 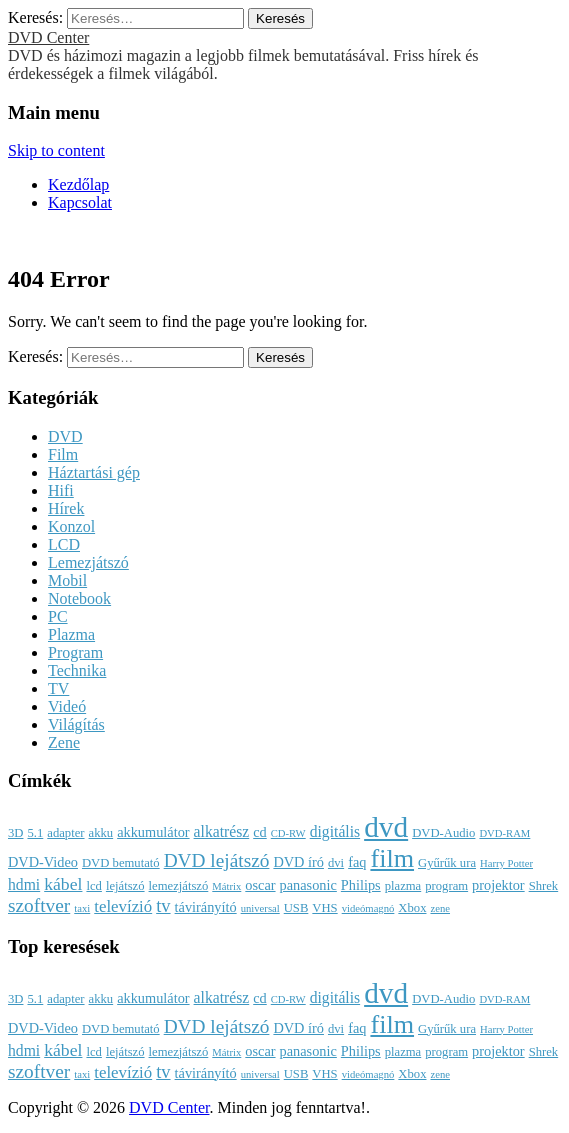 I want to click on lejátszó [lejátszó (3 elem)], so click(x=125, y=886).